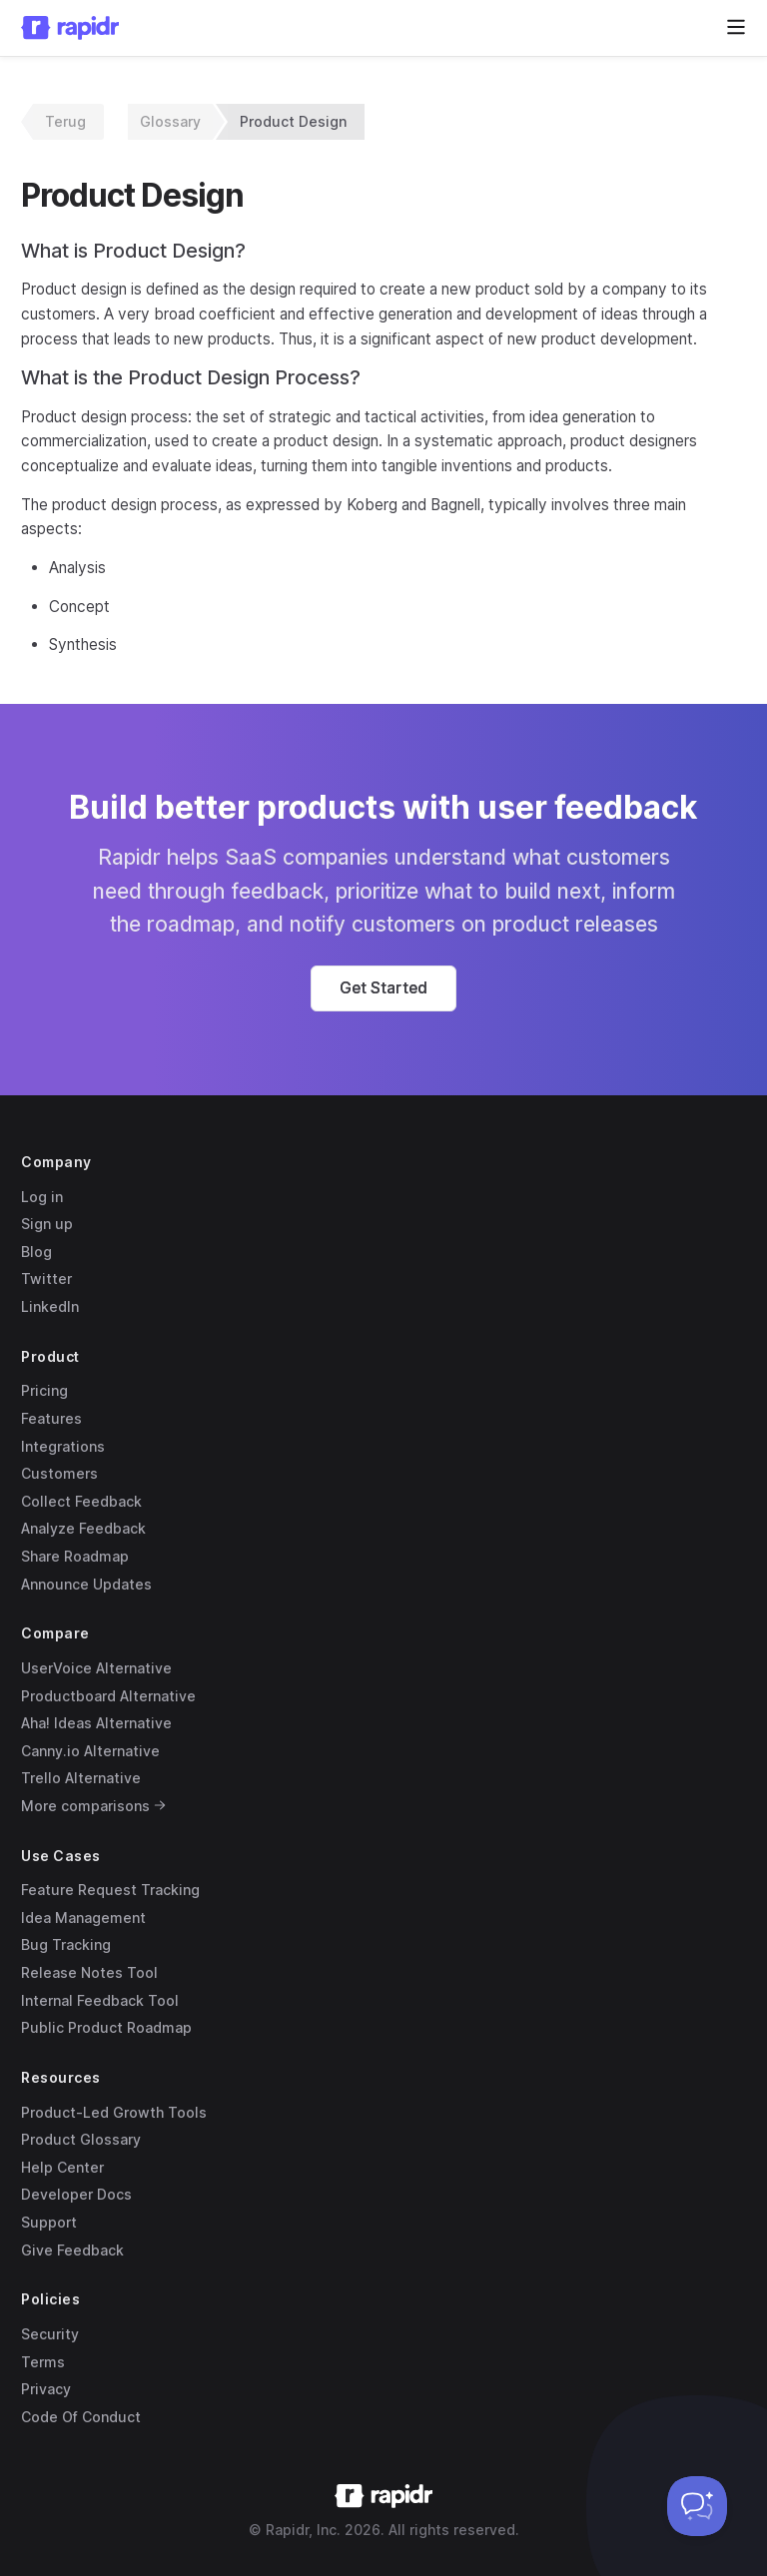 The height and width of the screenshot is (2576, 767). Describe the element at coordinates (62, 2167) in the screenshot. I see `Help Center` at that location.